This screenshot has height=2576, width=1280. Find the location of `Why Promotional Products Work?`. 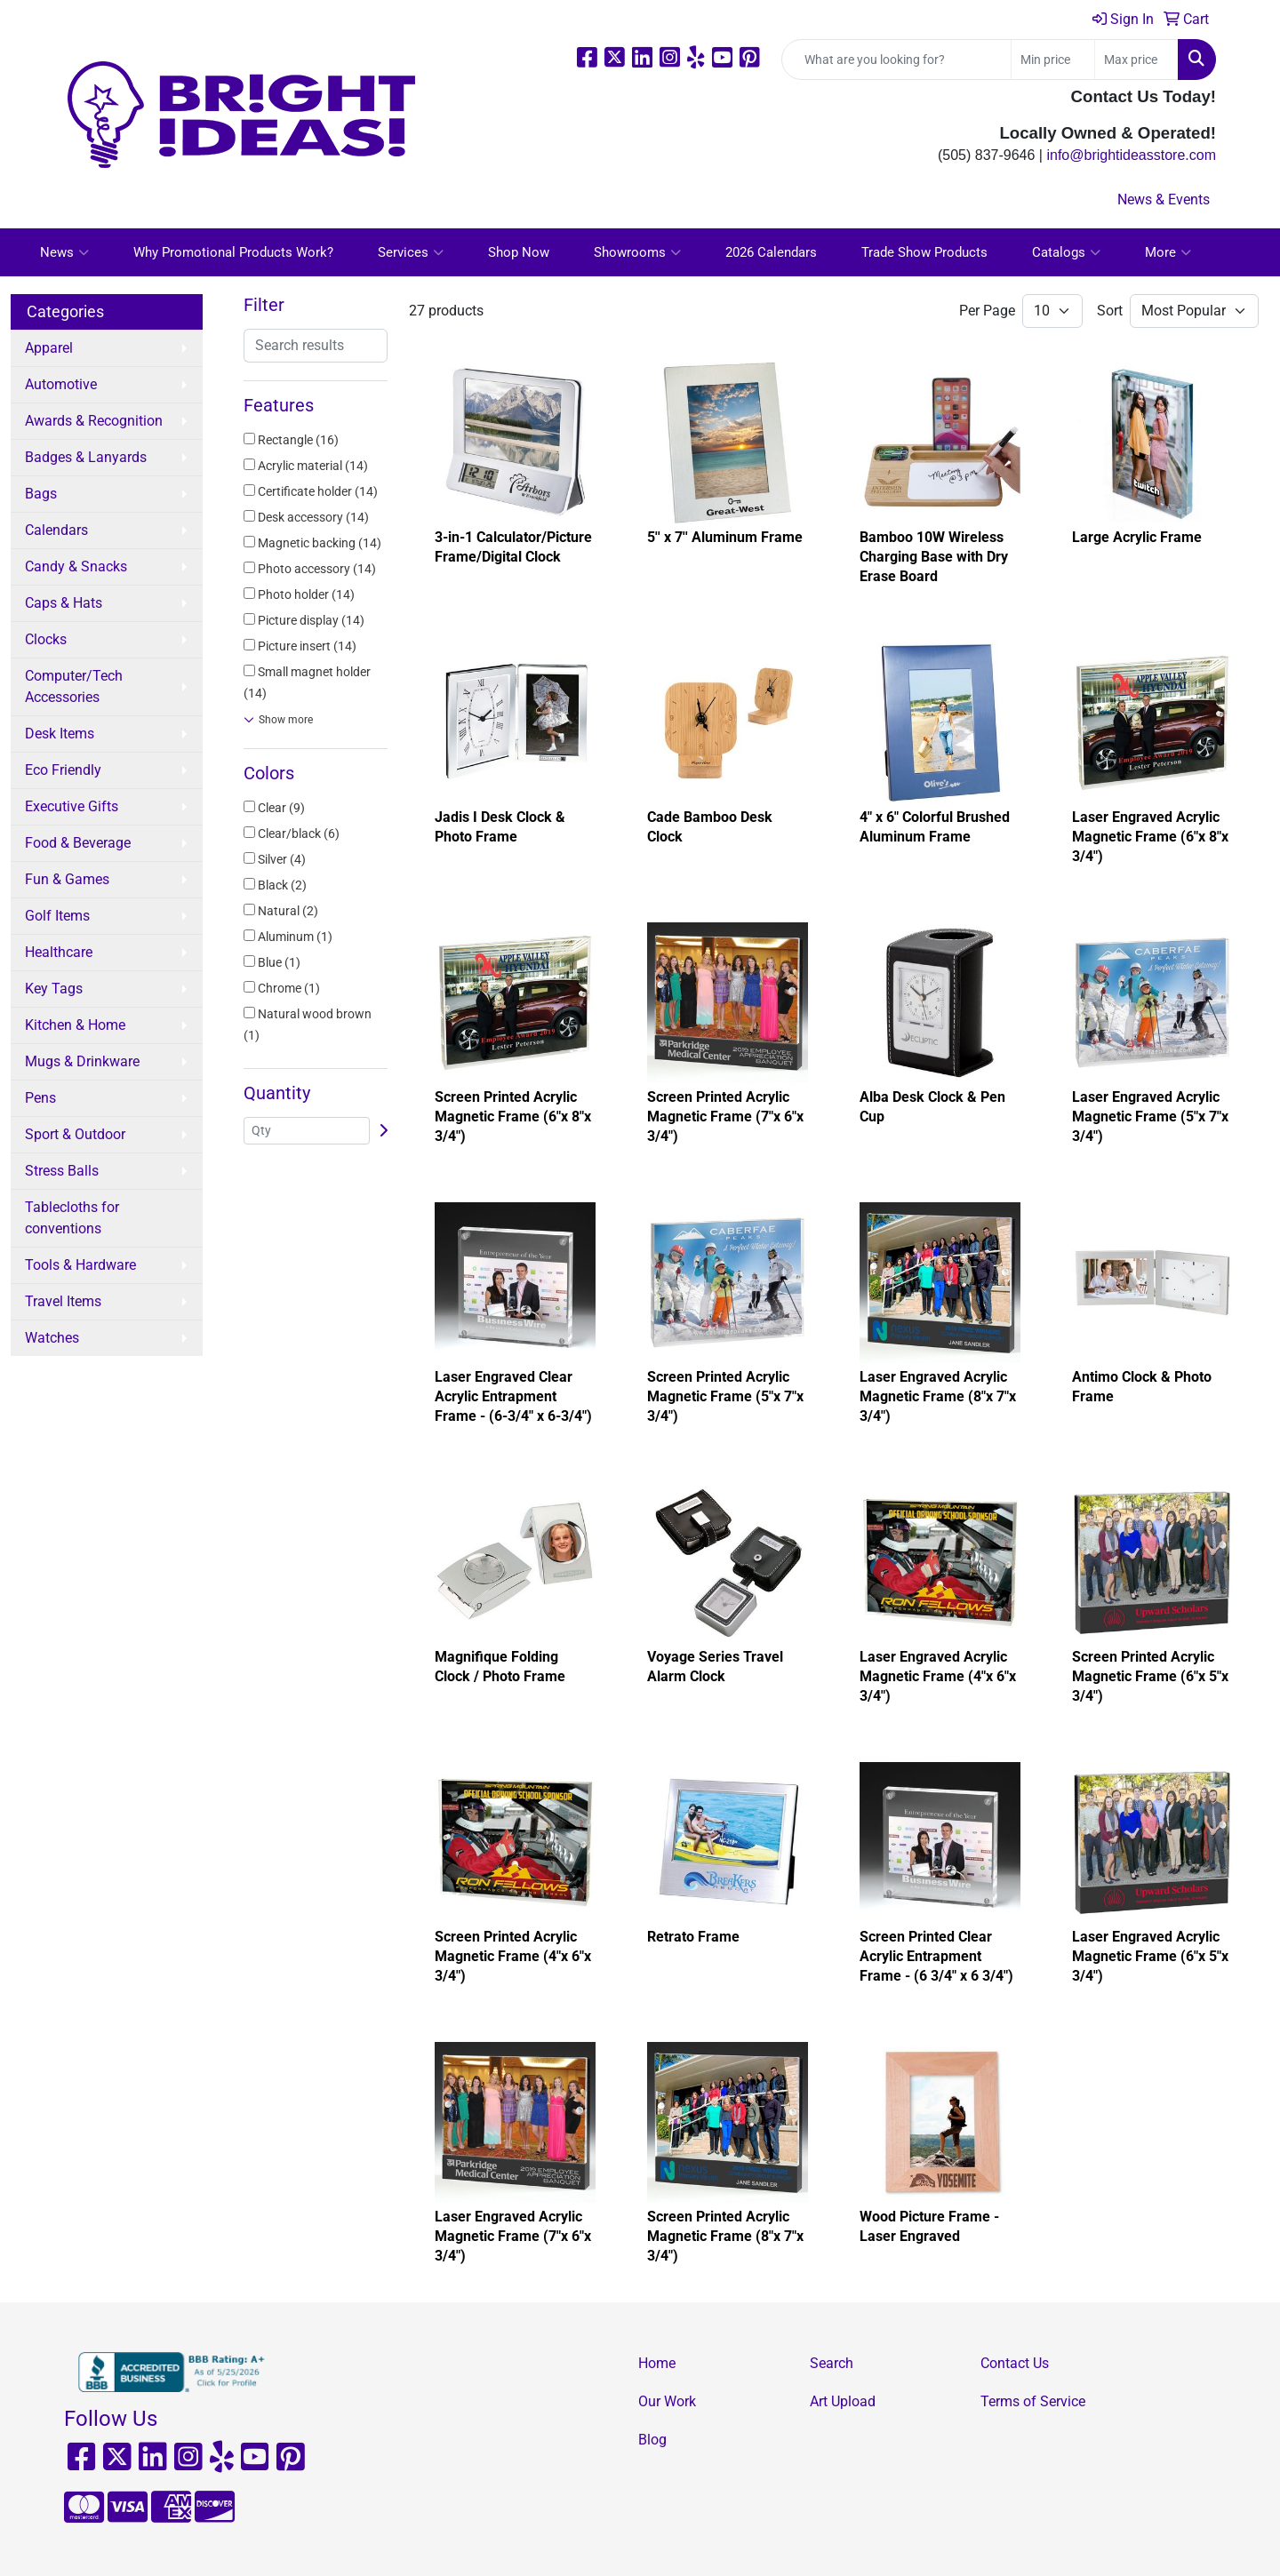

Why Promotional Products Work? is located at coordinates (233, 252).